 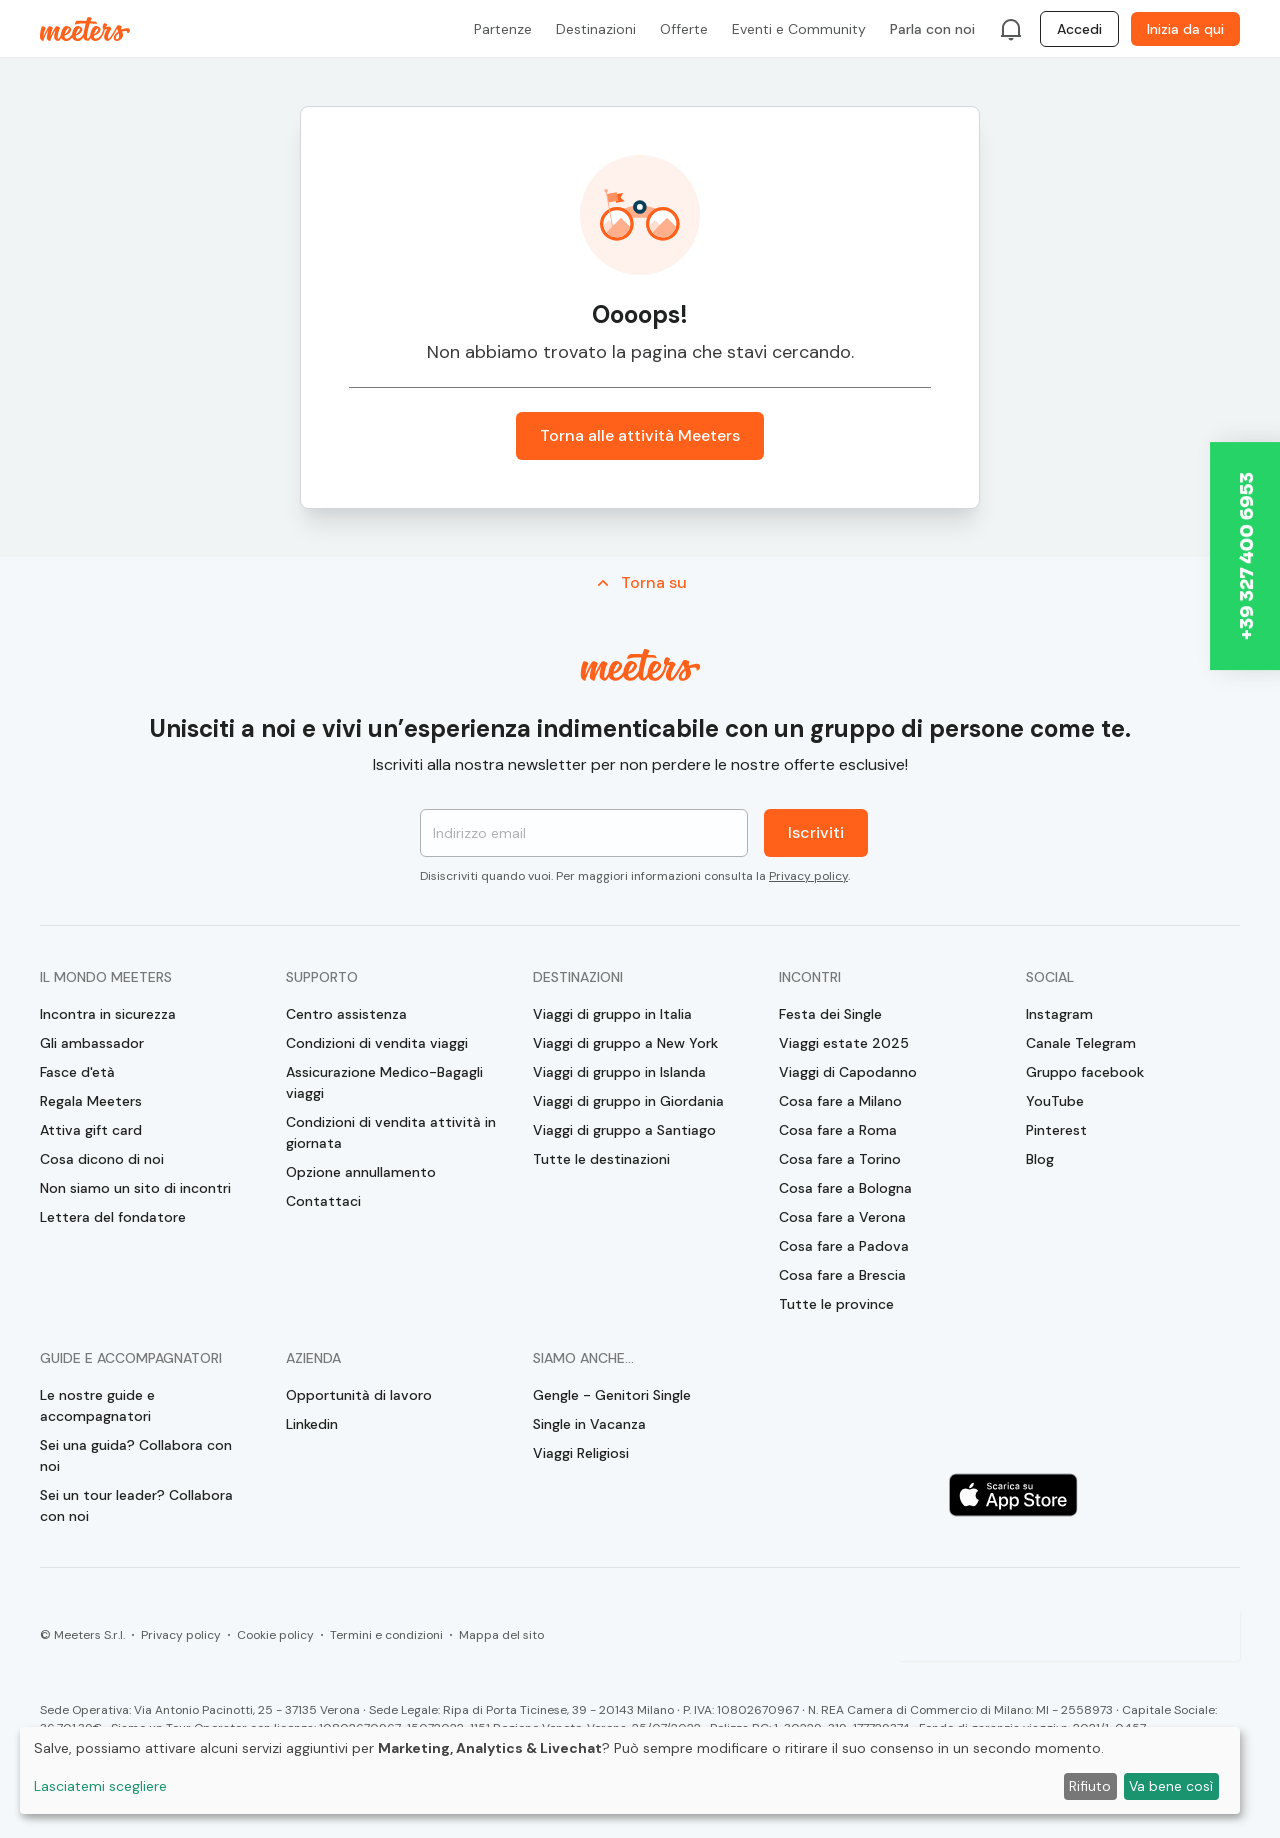 I want to click on Viaggi di Capodanno, so click(x=848, y=1072).